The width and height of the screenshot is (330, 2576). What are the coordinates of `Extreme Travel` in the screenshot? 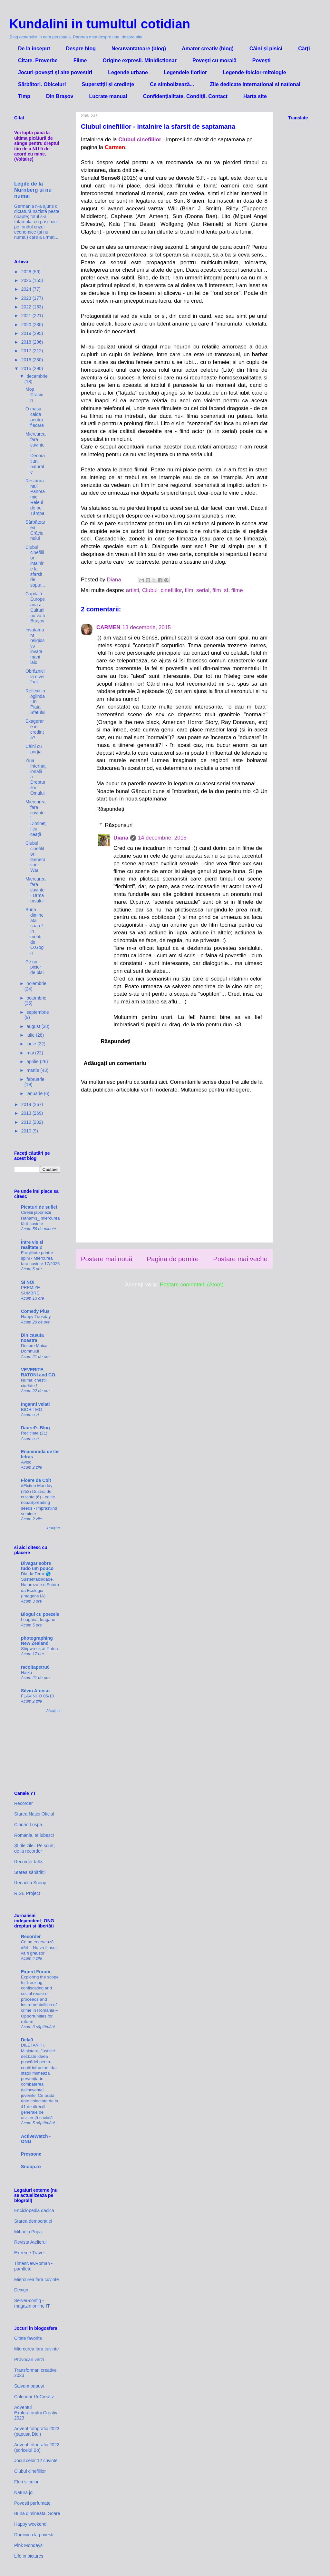 It's located at (29, 2252).